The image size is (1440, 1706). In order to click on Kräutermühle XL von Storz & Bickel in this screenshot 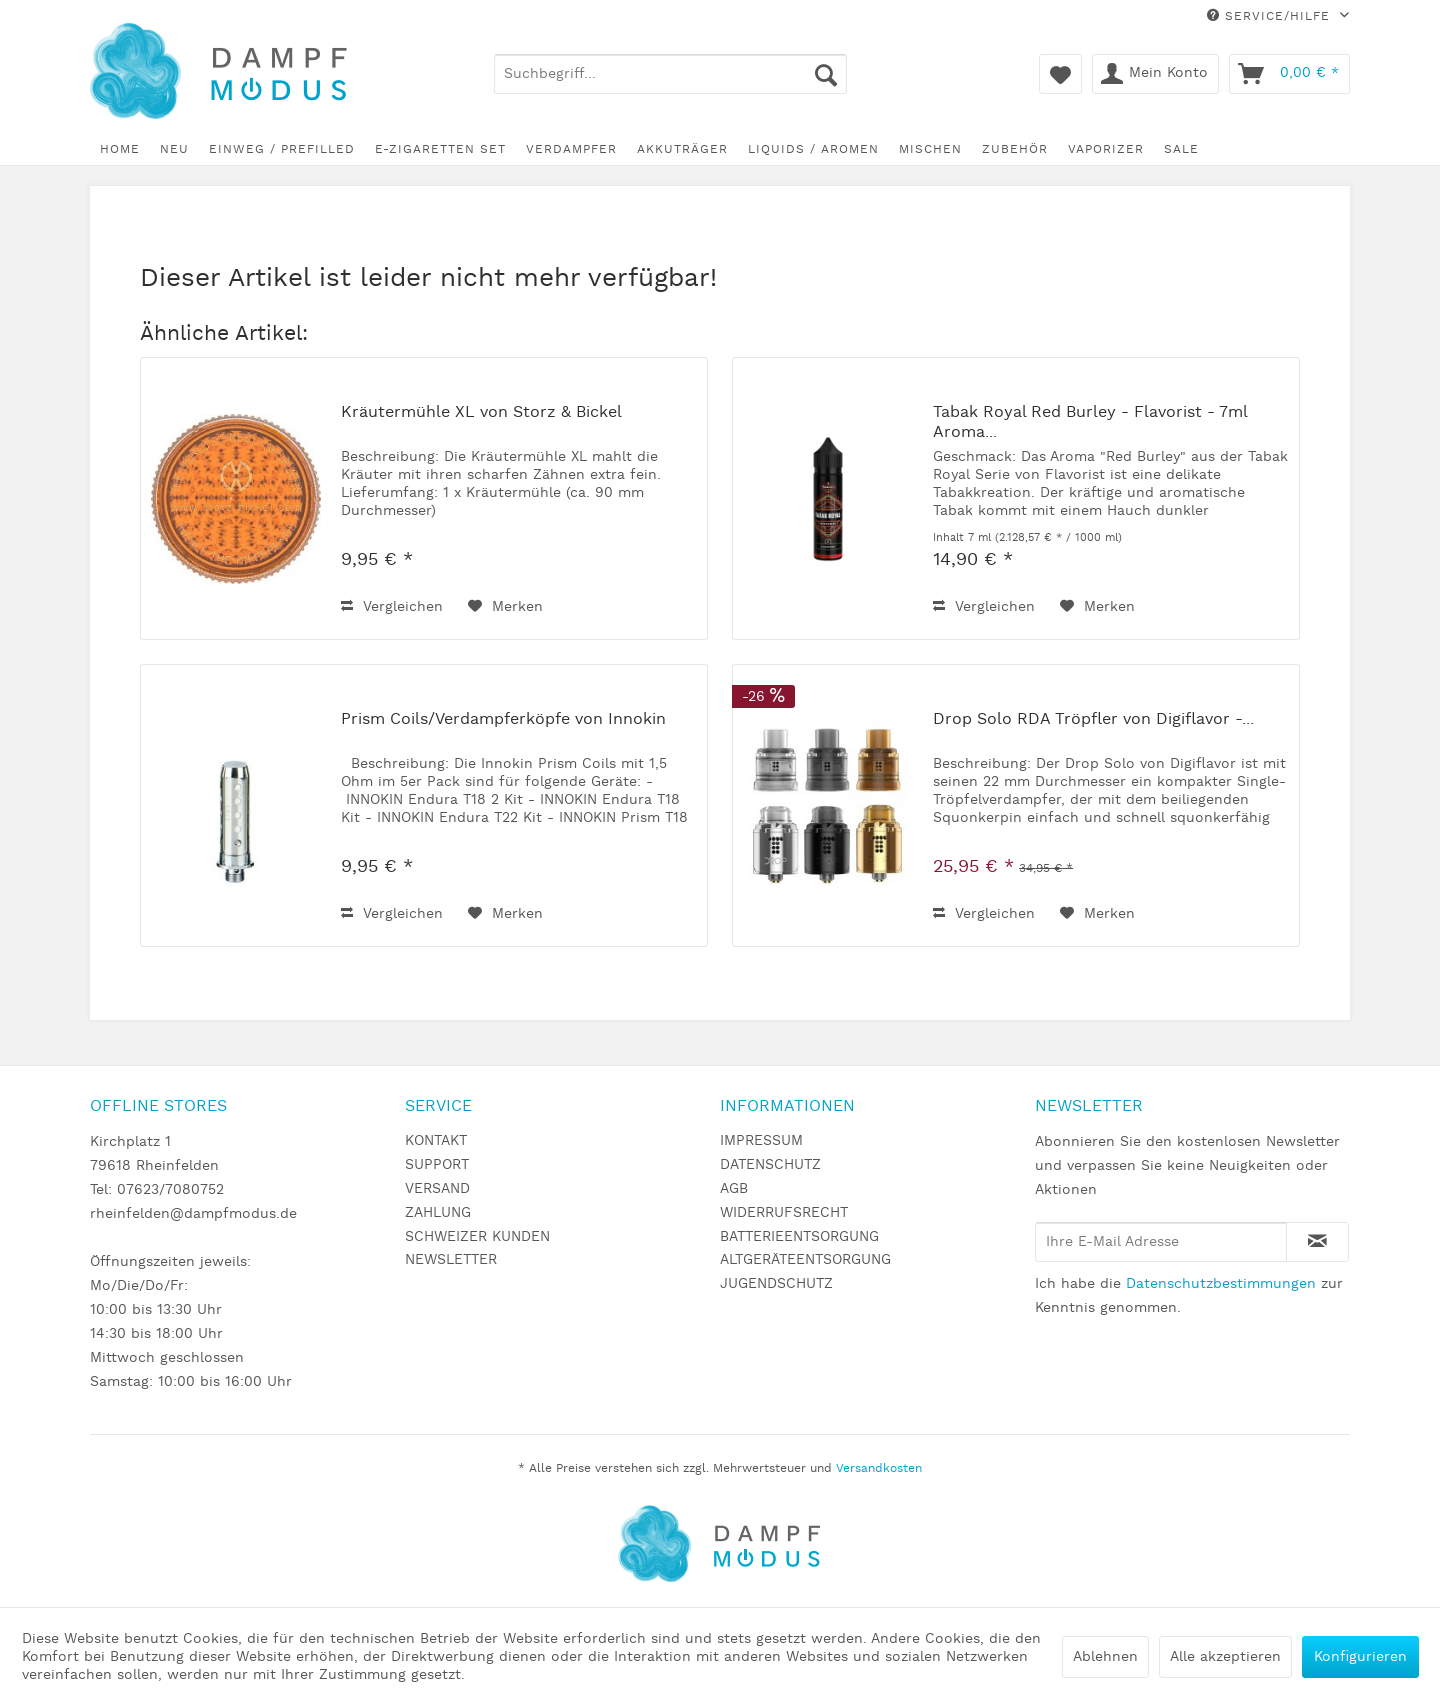, I will do `click(481, 413)`.